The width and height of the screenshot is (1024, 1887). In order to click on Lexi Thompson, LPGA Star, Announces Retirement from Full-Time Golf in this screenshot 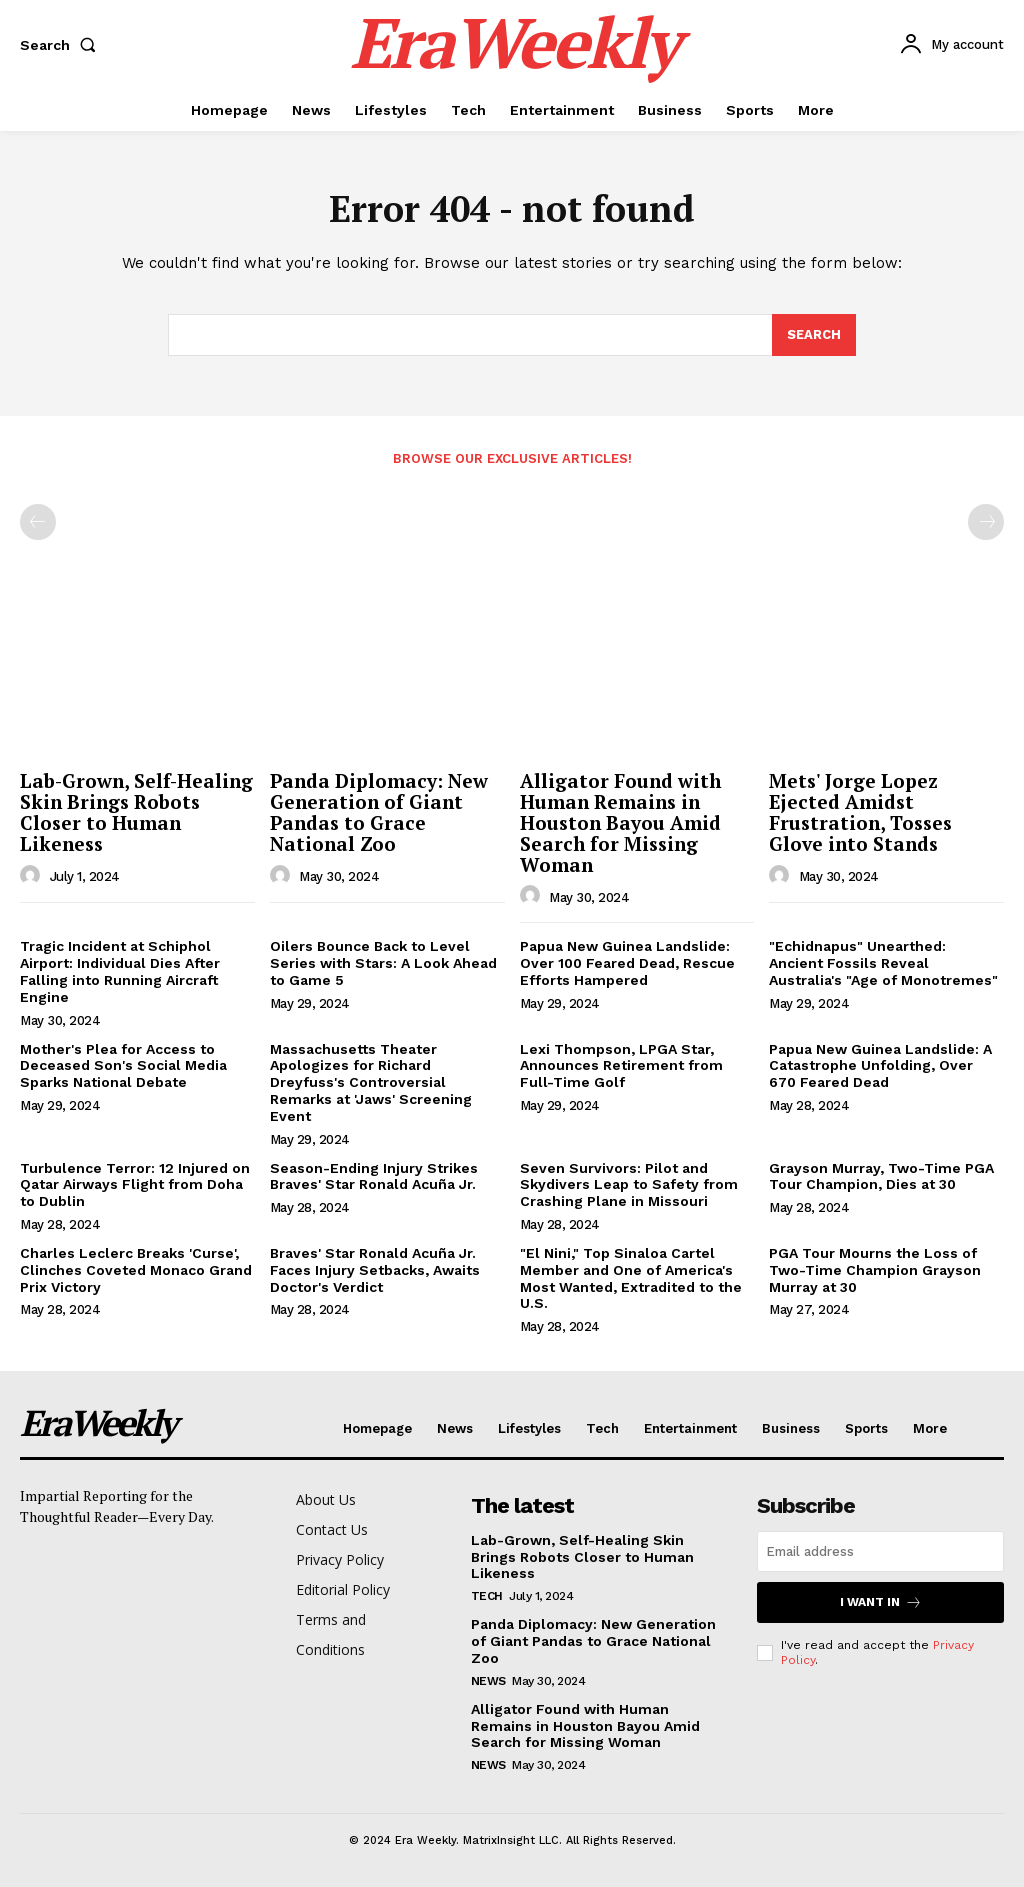, I will do `click(621, 1066)`.